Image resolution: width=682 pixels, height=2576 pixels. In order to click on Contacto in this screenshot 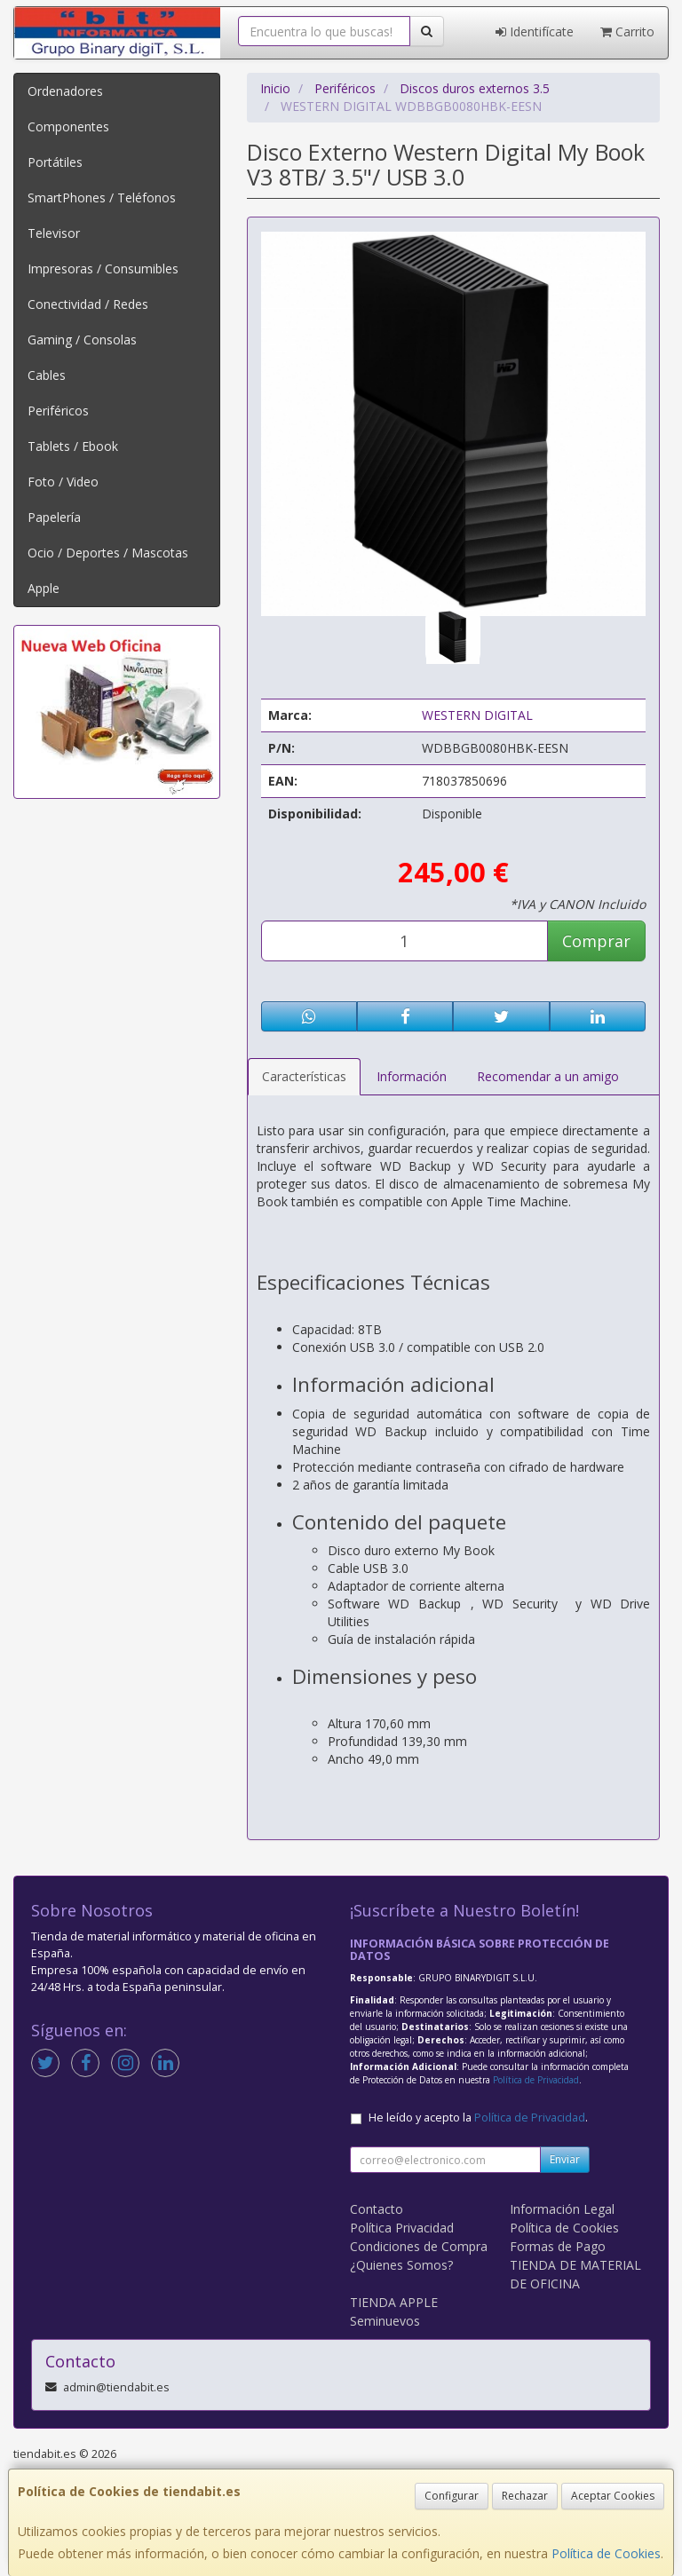, I will do `click(376, 2209)`.